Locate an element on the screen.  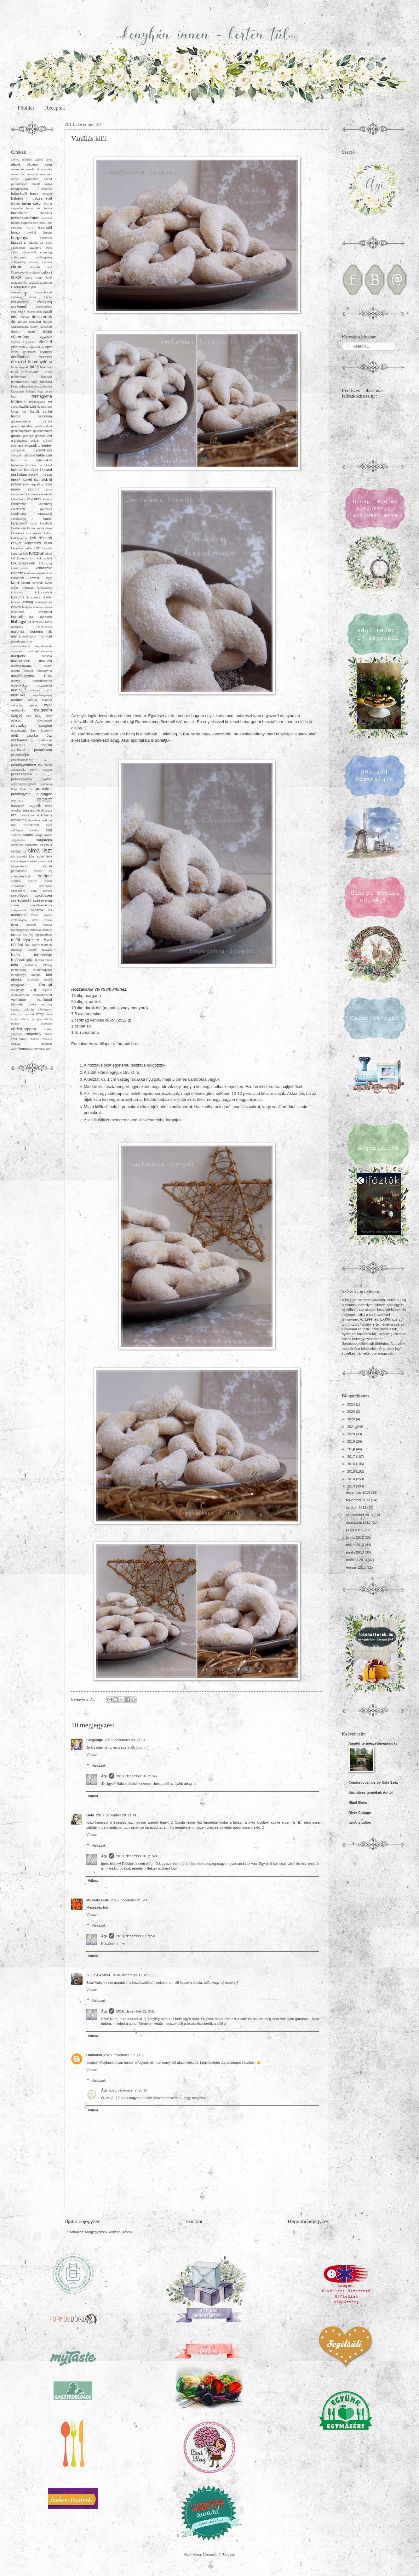
lilahagyma is located at coordinates (21, 621).